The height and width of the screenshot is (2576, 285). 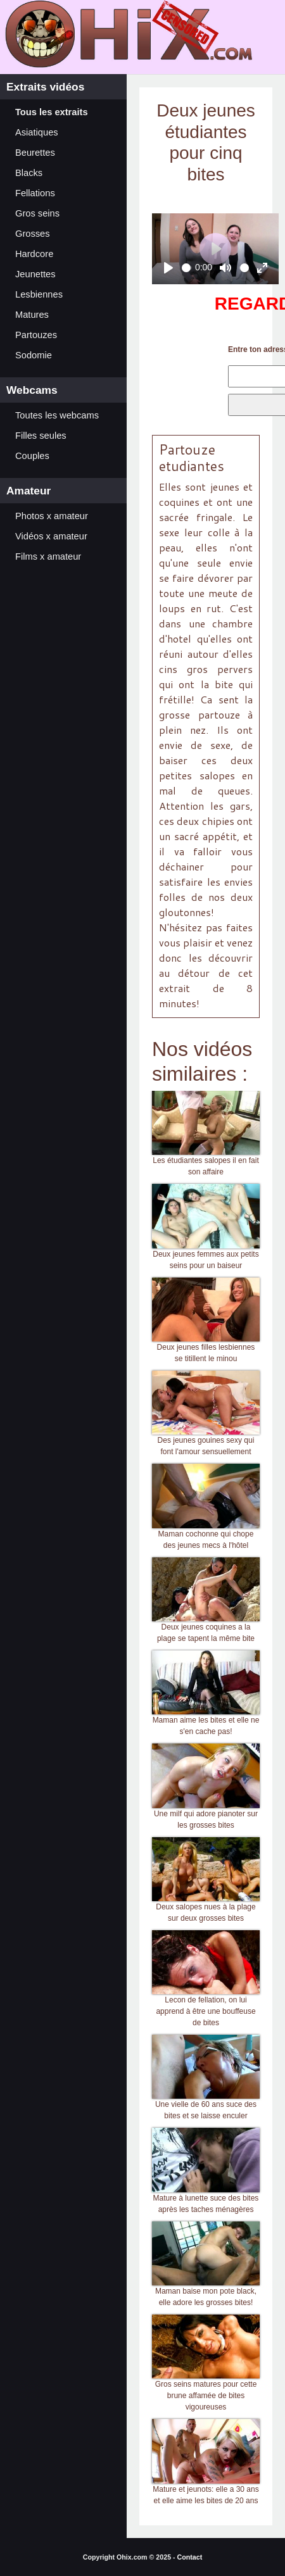 What do you see at coordinates (32, 315) in the screenshot?
I see `Matures` at bounding box center [32, 315].